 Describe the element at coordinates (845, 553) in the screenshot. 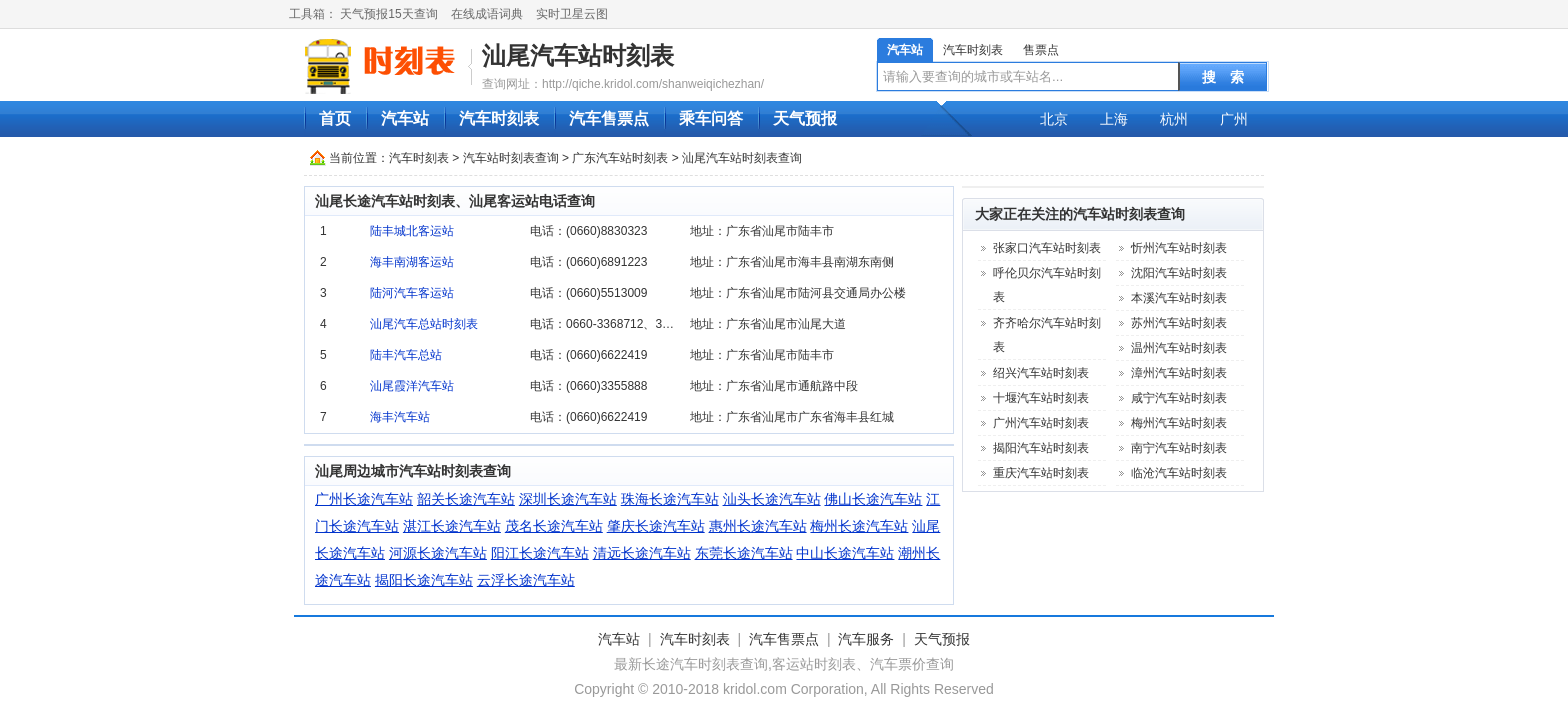

I see `中山长途汽车站` at that location.